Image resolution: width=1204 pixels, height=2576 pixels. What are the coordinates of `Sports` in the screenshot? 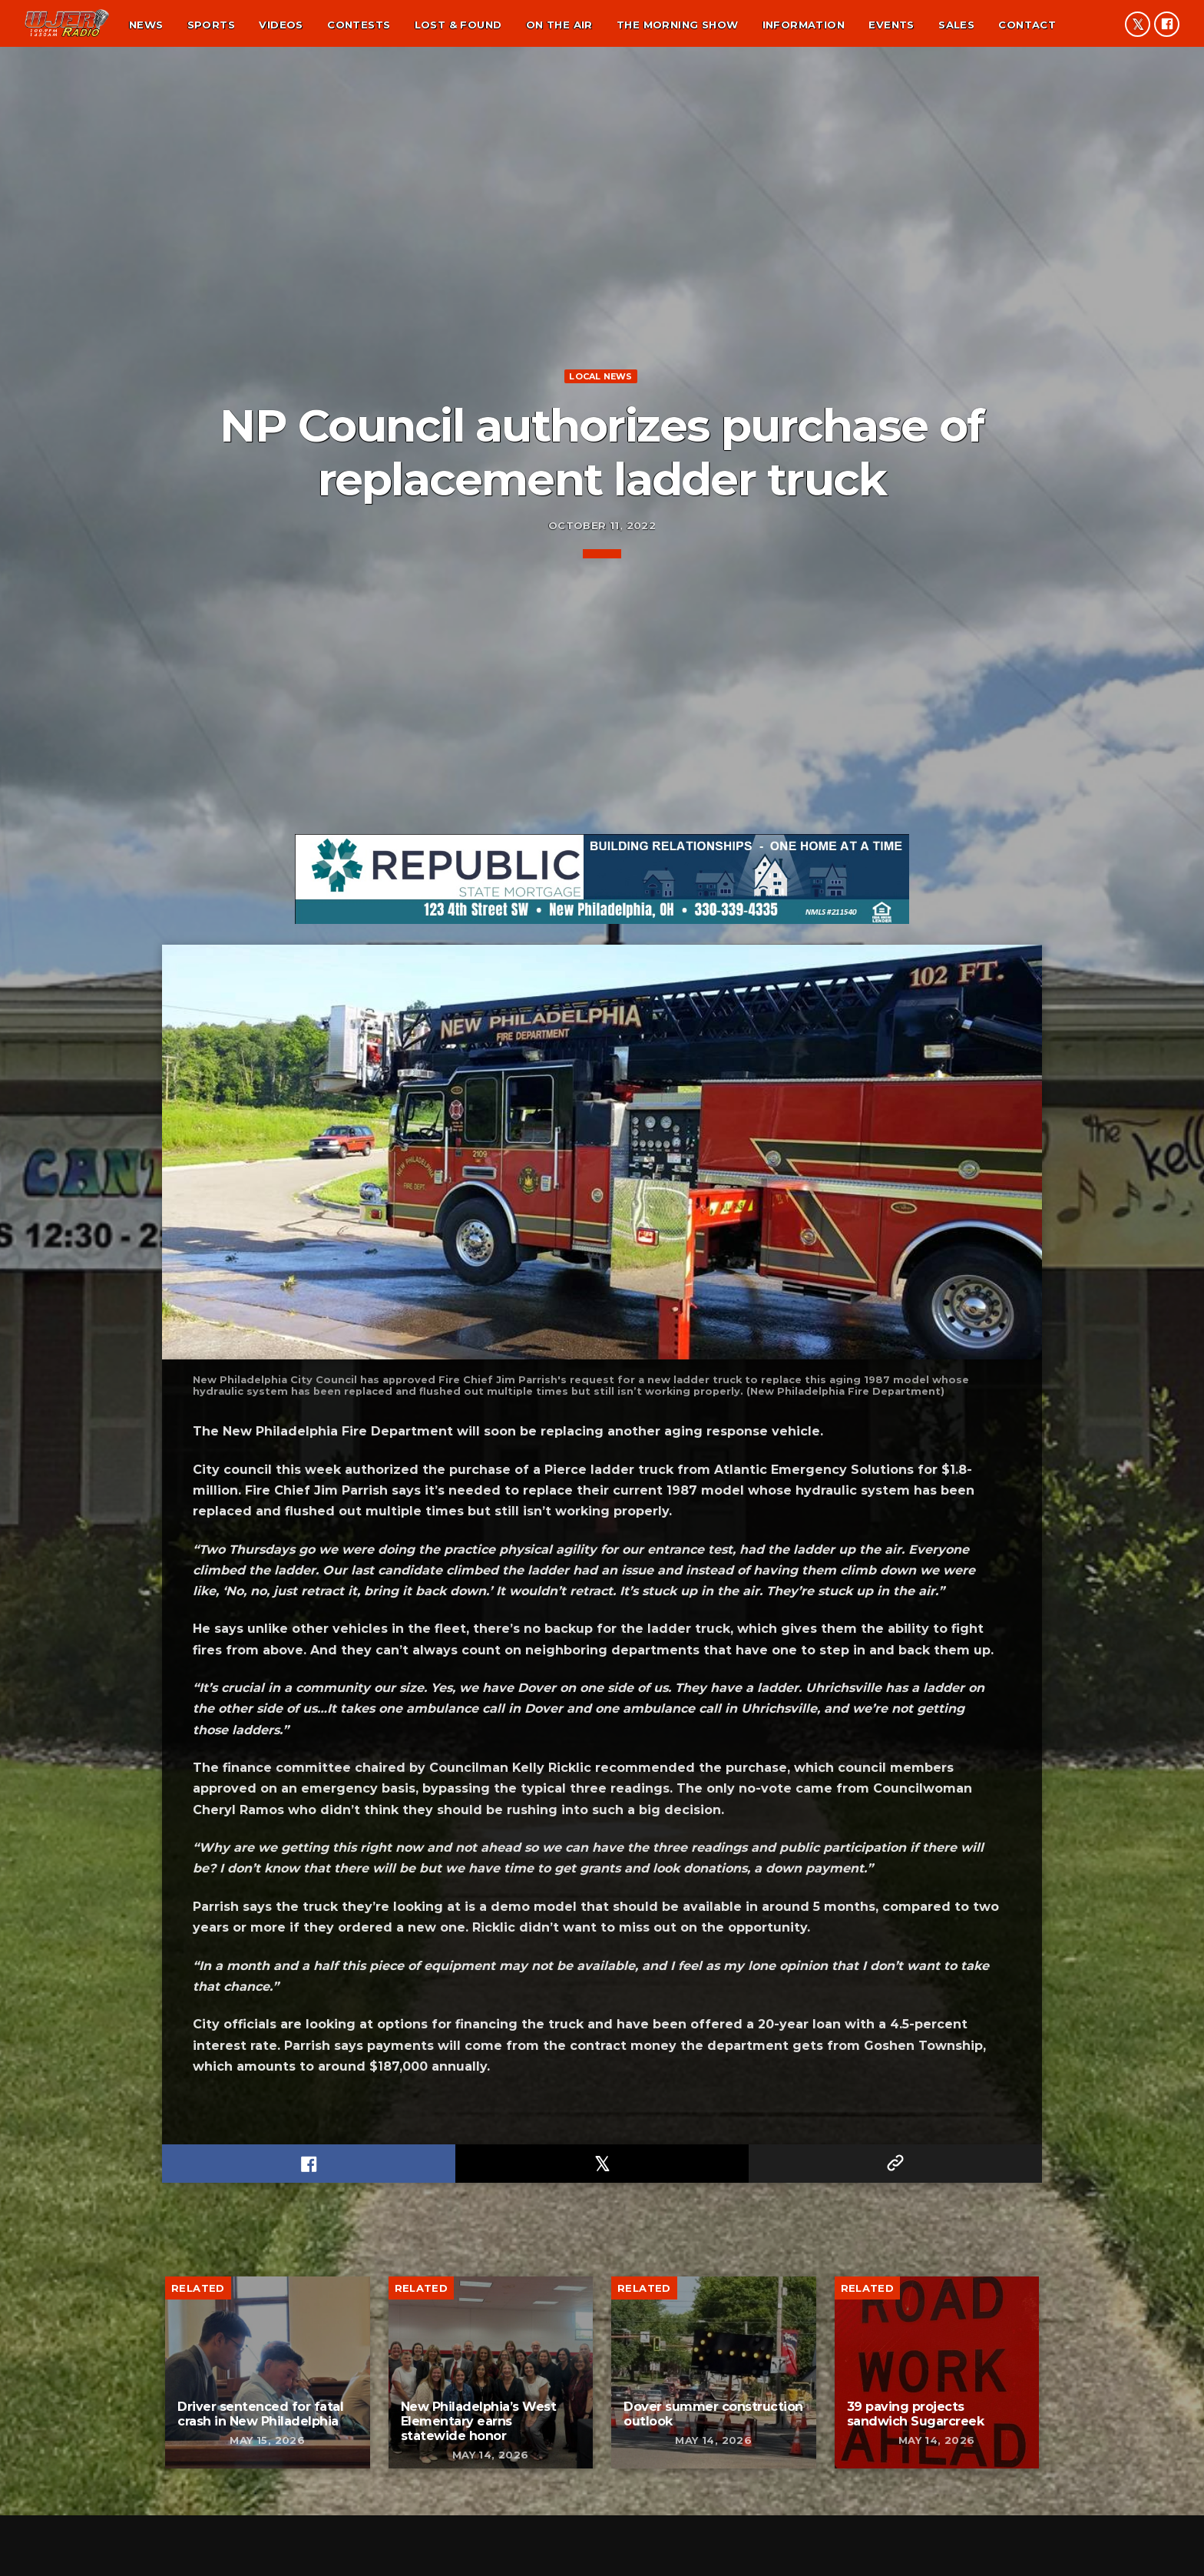 It's located at (211, 24).